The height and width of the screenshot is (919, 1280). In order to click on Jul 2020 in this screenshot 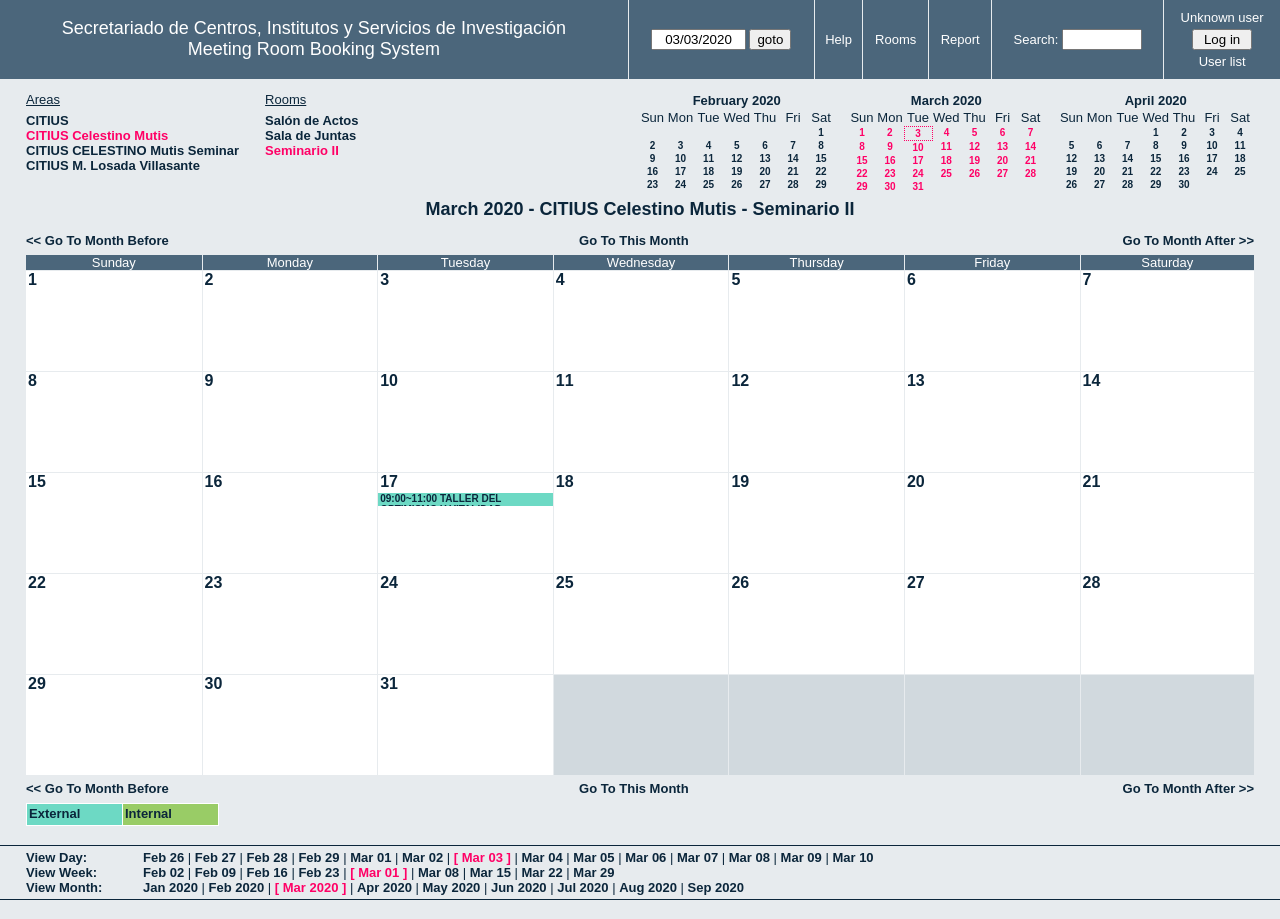, I will do `click(582, 887)`.